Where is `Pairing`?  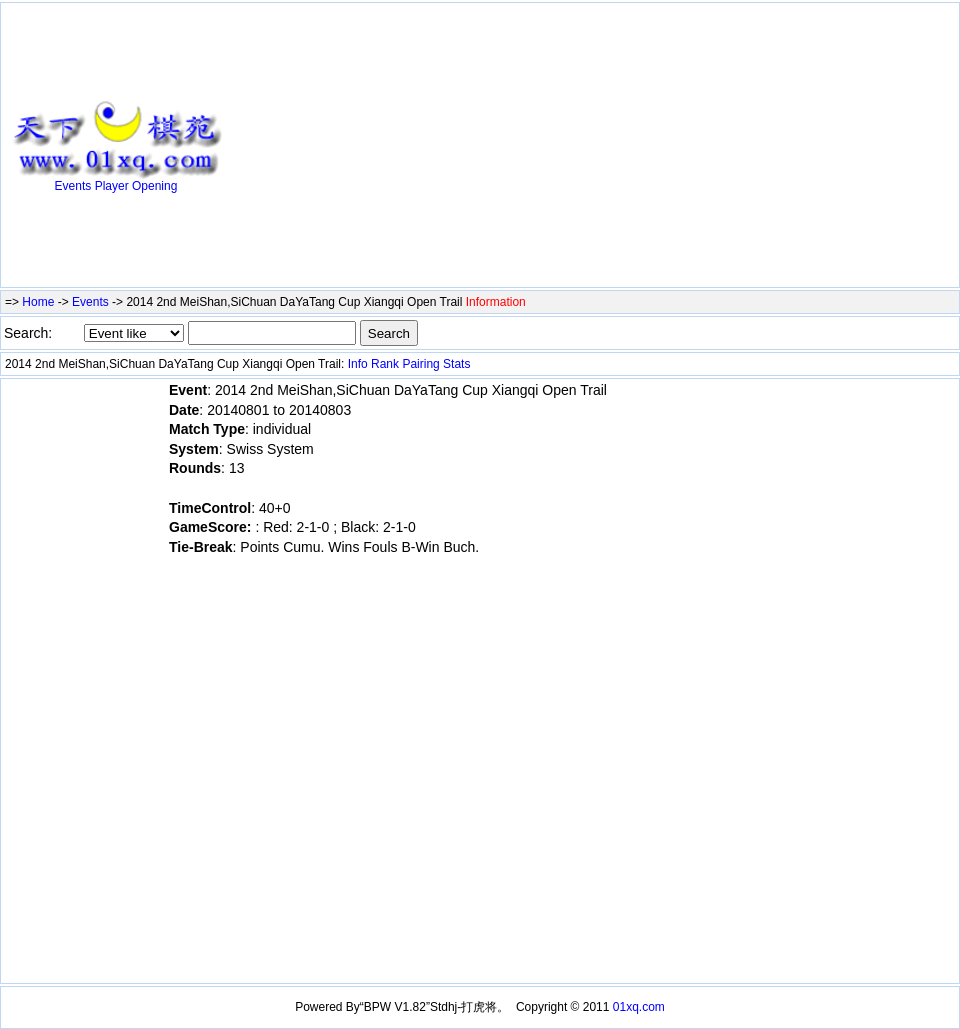
Pairing is located at coordinates (420, 364).